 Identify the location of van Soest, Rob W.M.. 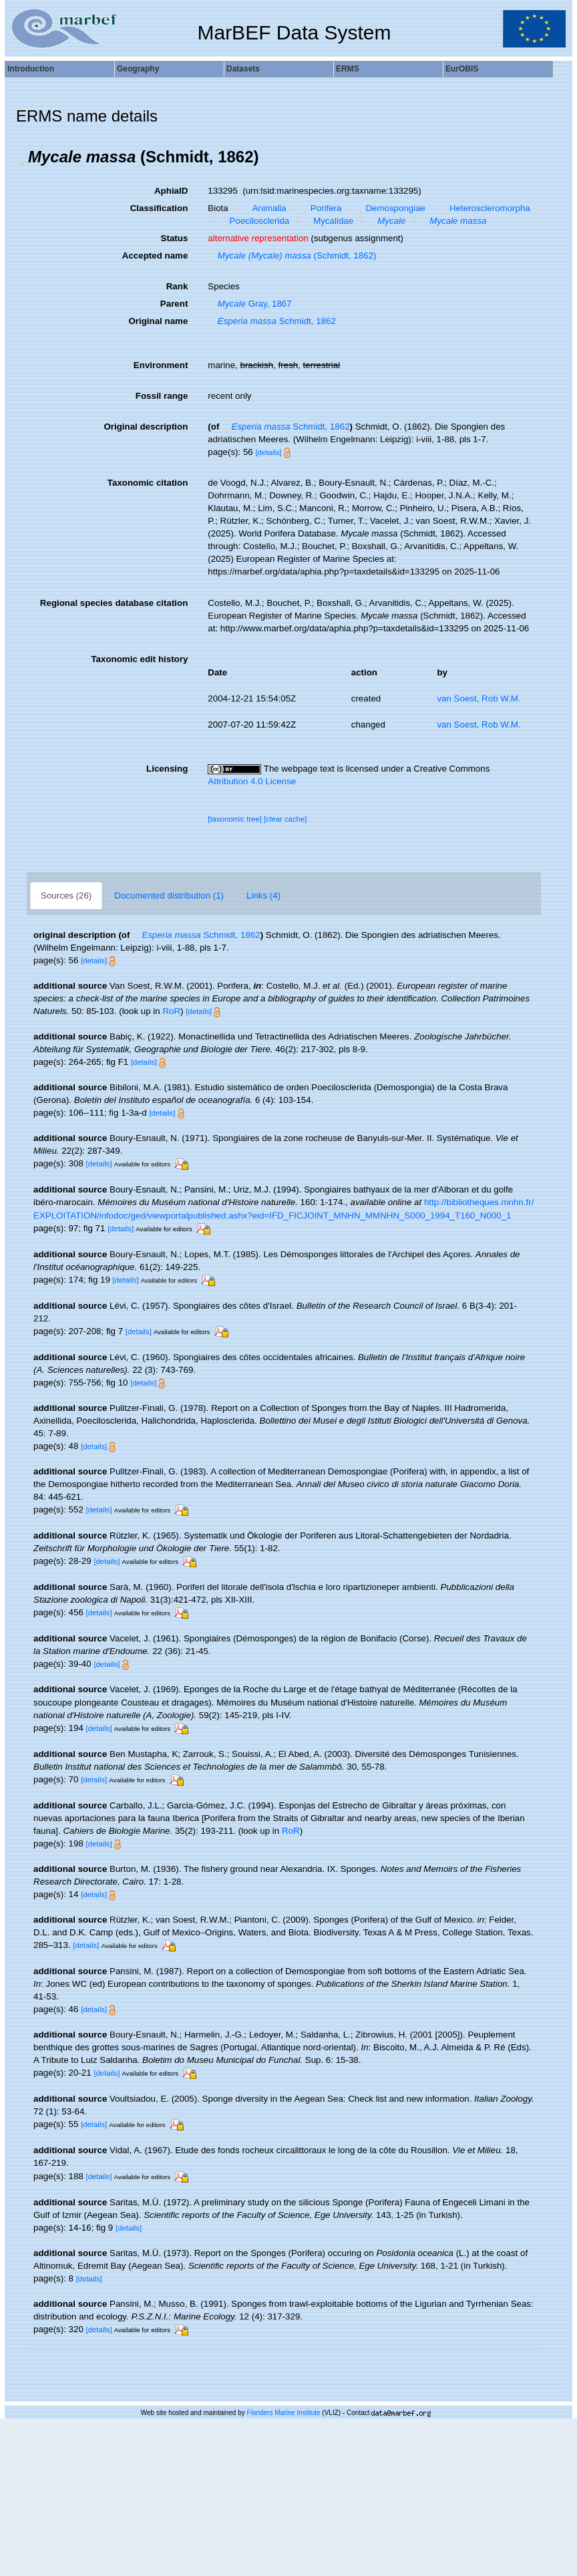
(478, 698).